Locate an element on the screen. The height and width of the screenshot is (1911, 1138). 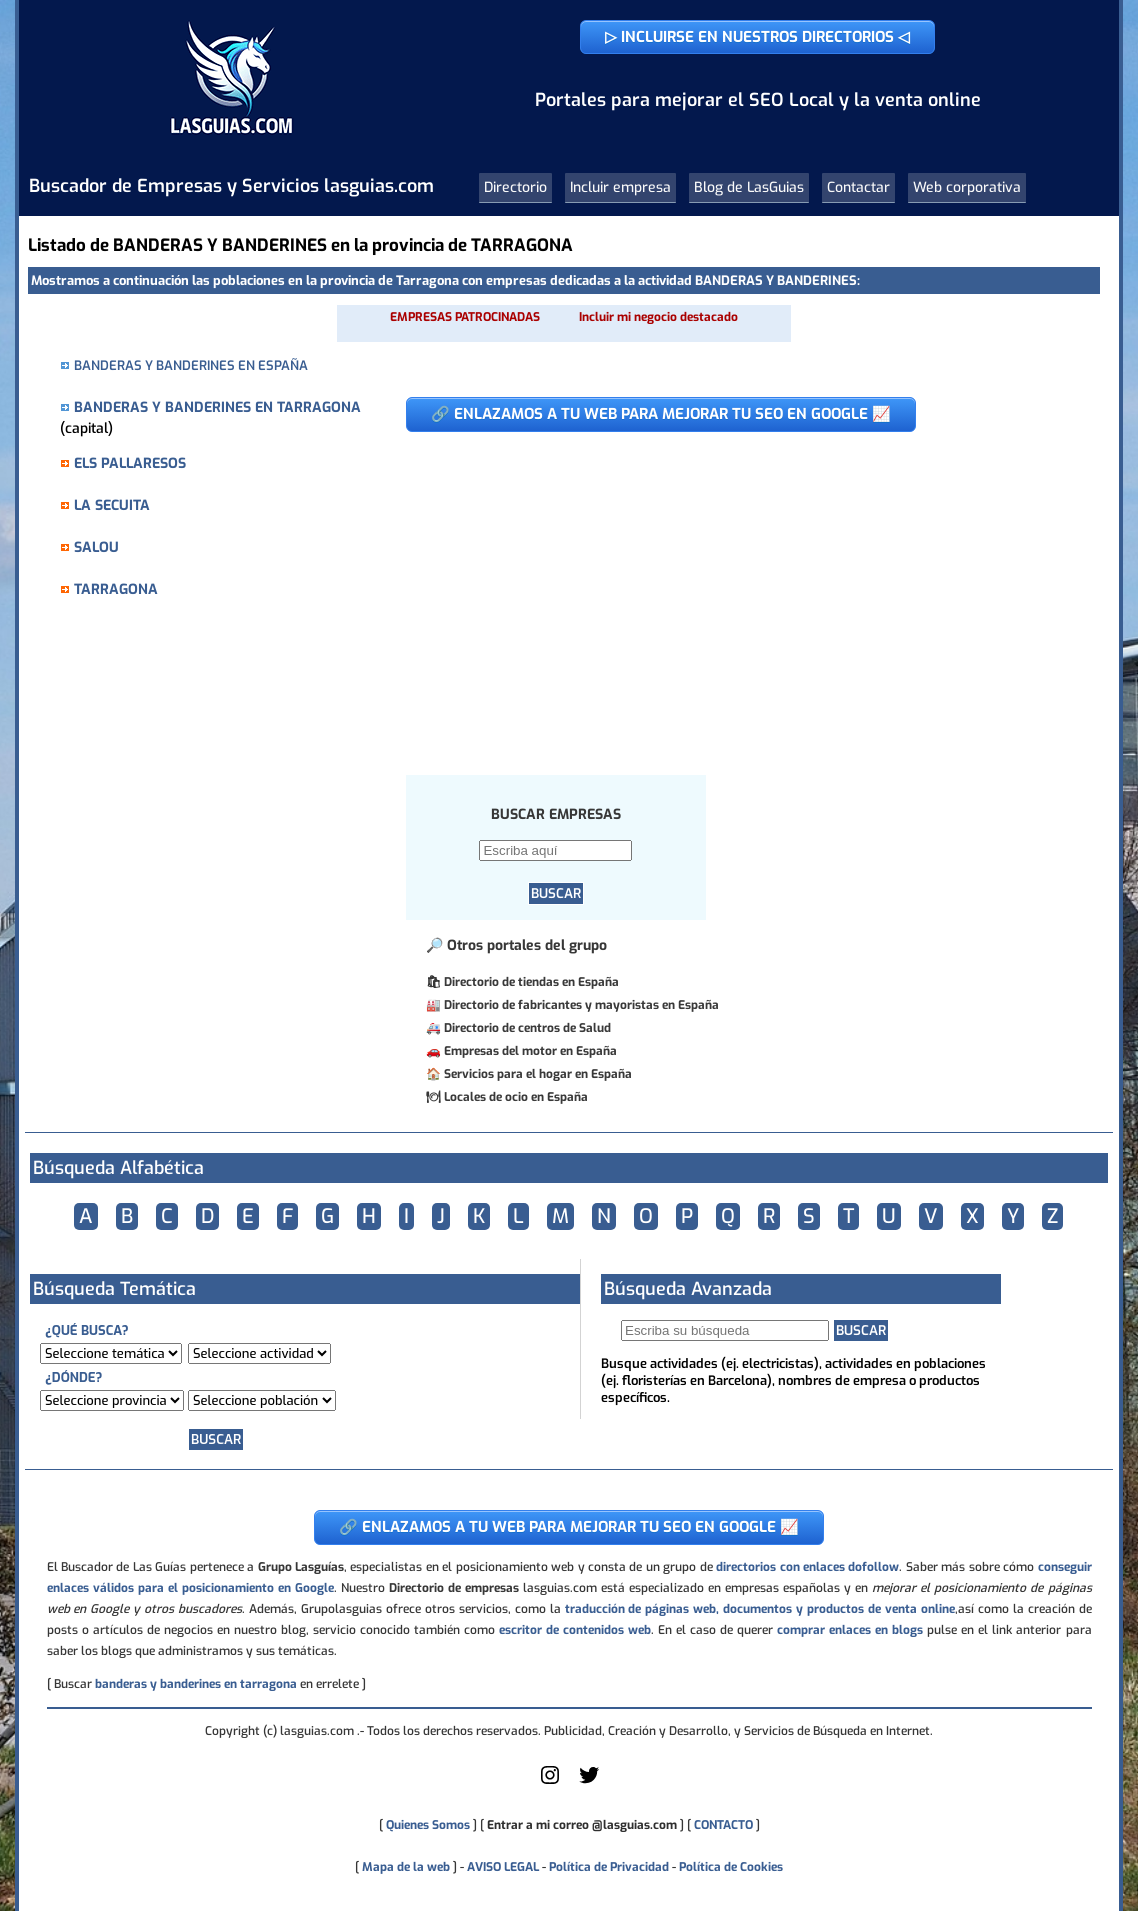
Política de Cookies is located at coordinates (731, 1867).